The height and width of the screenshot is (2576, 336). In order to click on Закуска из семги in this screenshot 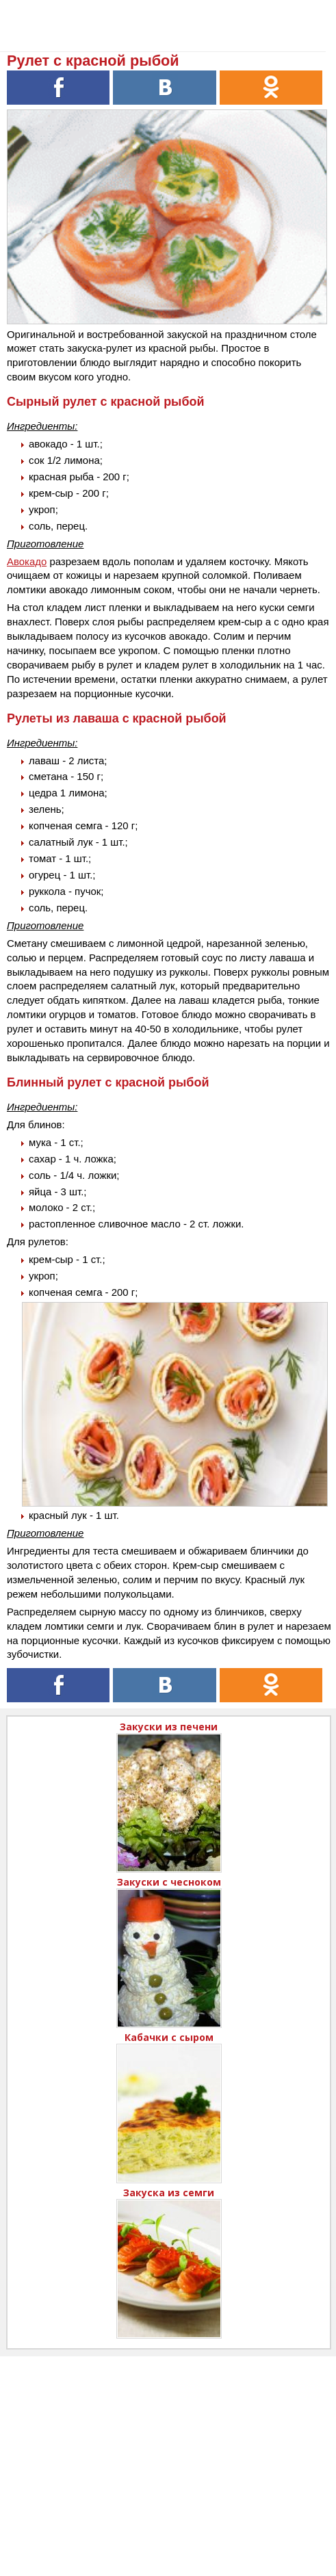, I will do `click(168, 2192)`.